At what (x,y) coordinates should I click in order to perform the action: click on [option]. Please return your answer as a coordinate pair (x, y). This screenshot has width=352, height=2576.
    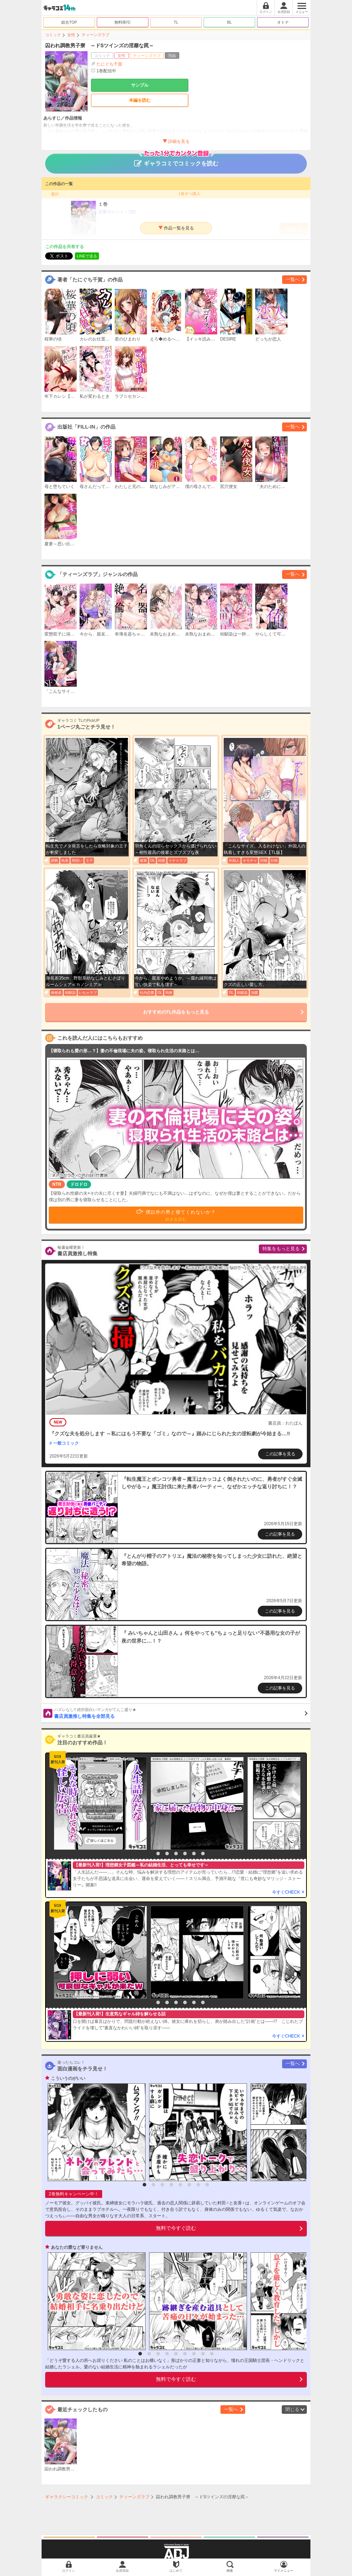
    Looking at the image, I should click on (98, 1803).